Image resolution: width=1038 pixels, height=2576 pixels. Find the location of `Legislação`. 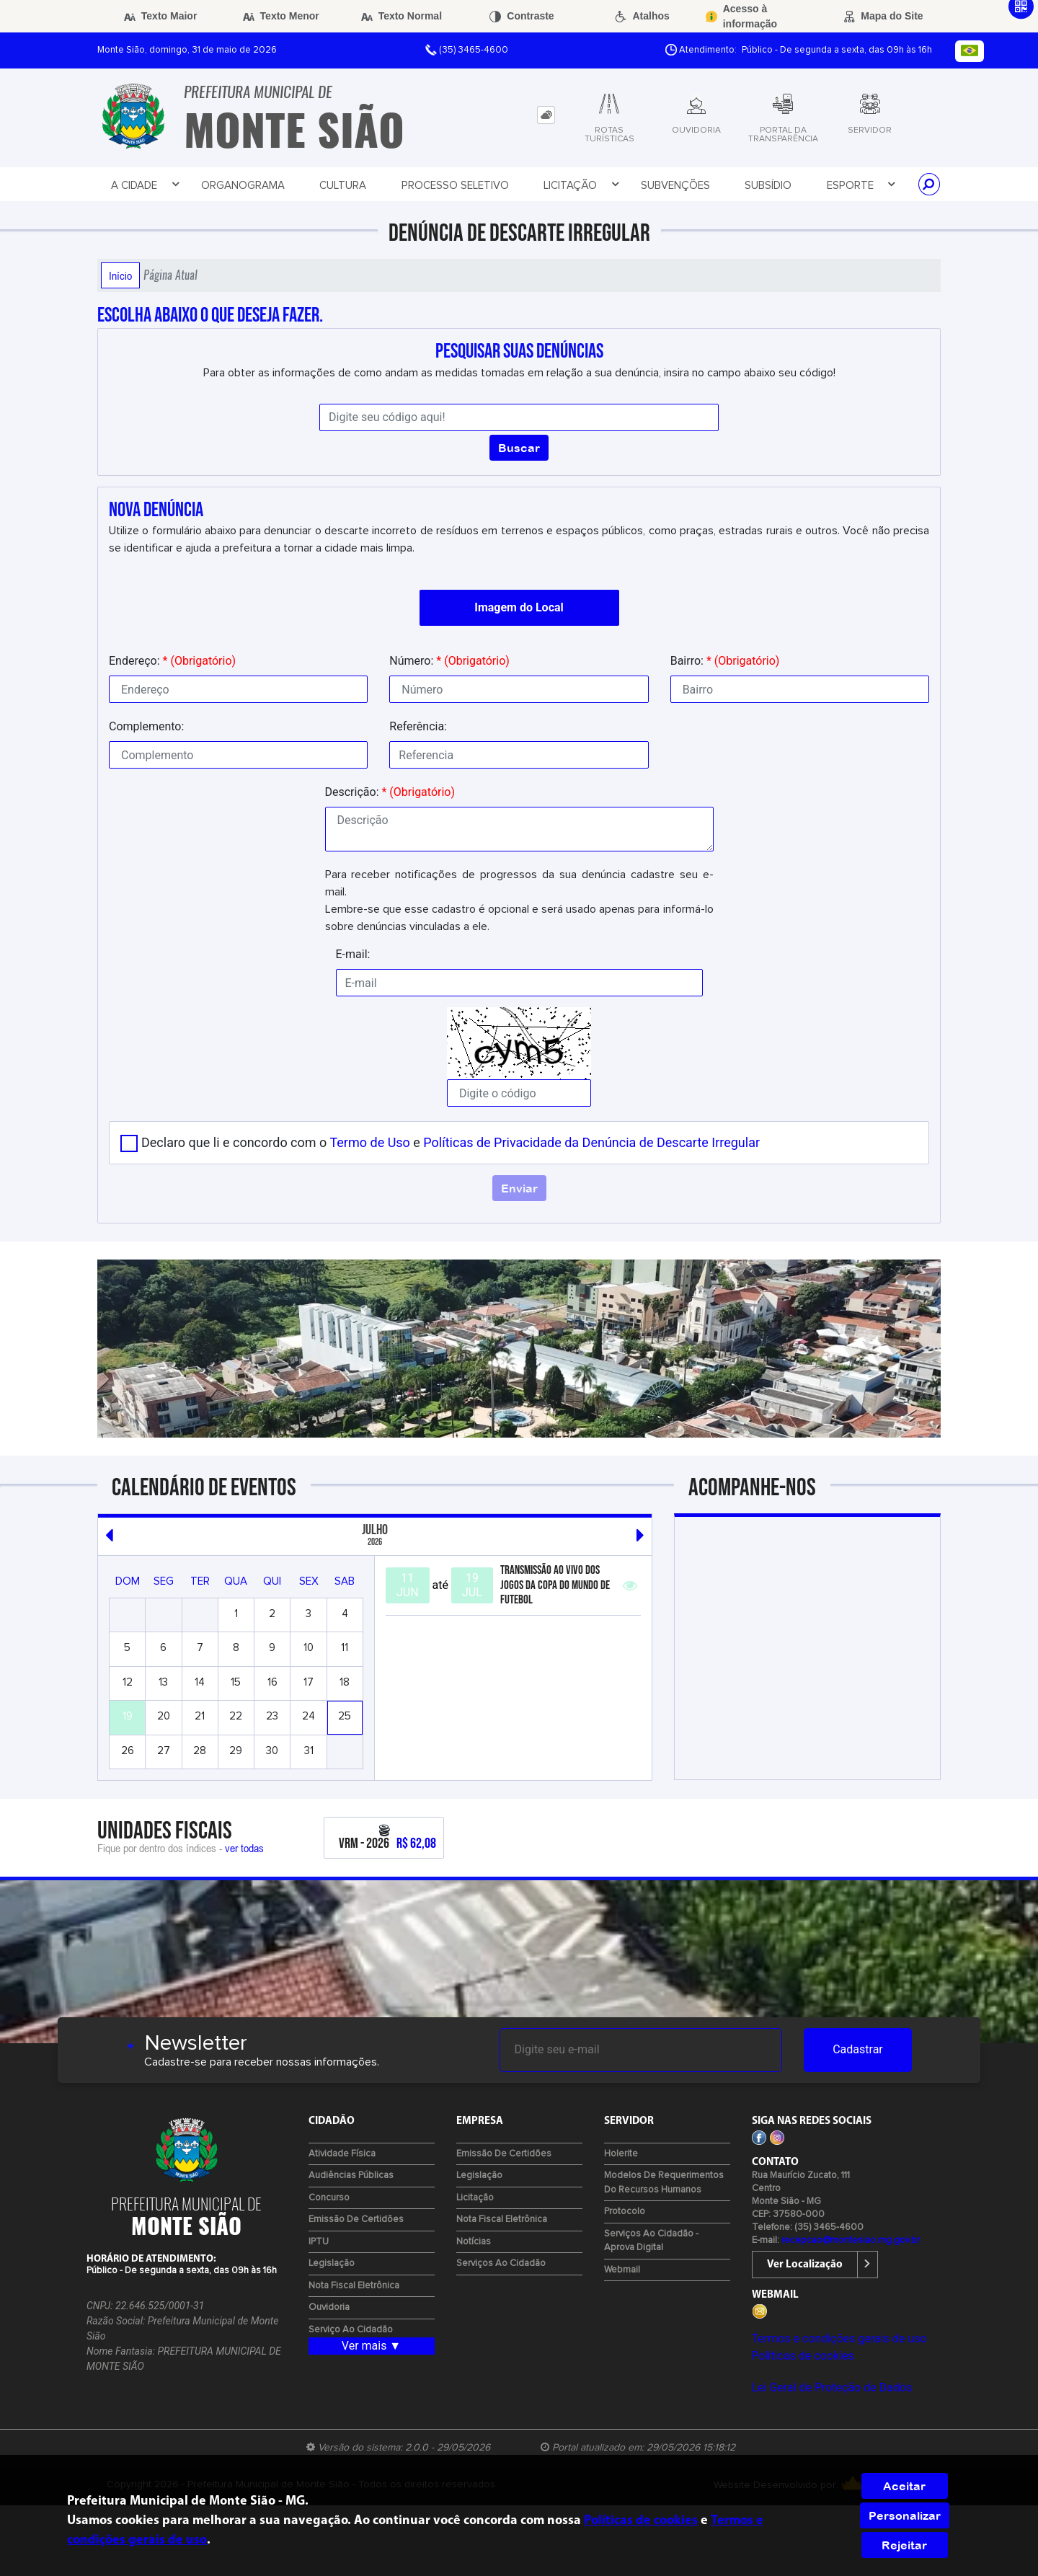

Legislação is located at coordinates (332, 2263).